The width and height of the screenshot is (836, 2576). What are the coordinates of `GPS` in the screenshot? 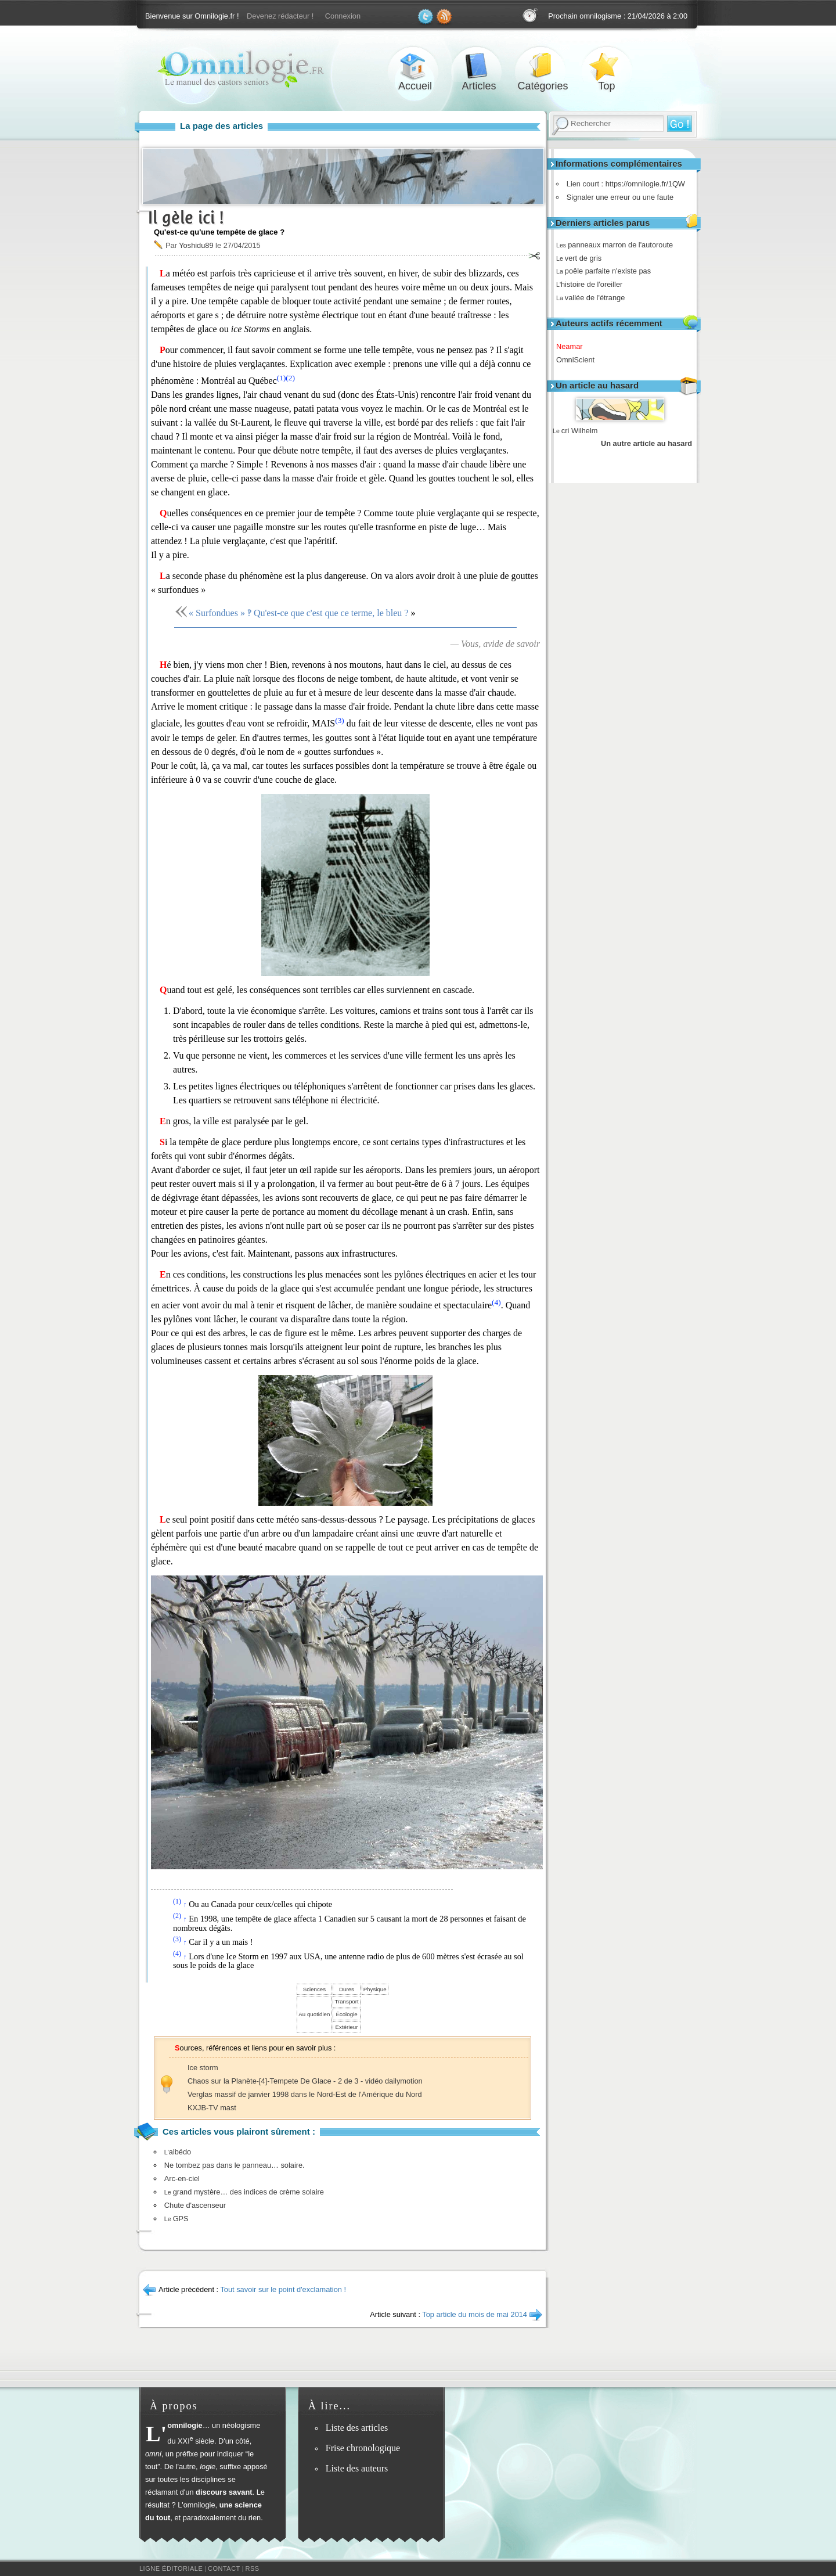 It's located at (176, 2218).